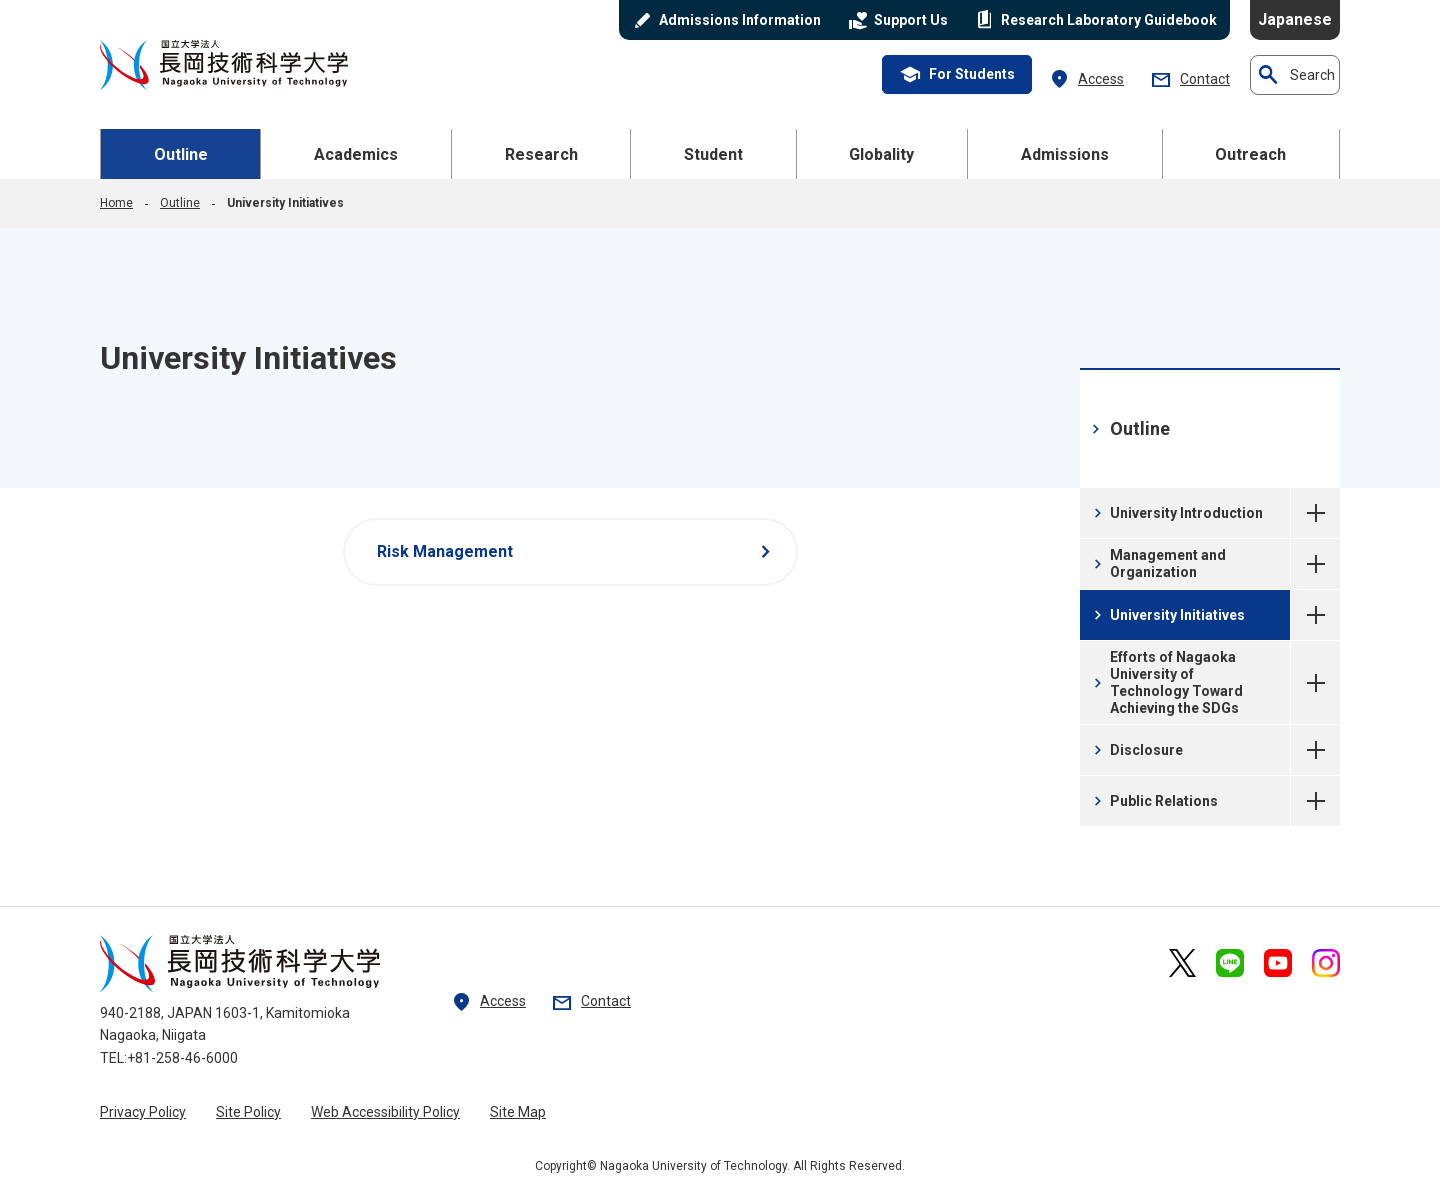 This screenshot has width=1440, height=1198. Describe the element at coordinates (1153, 801) in the screenshot. I see `Public Relations` at that location.